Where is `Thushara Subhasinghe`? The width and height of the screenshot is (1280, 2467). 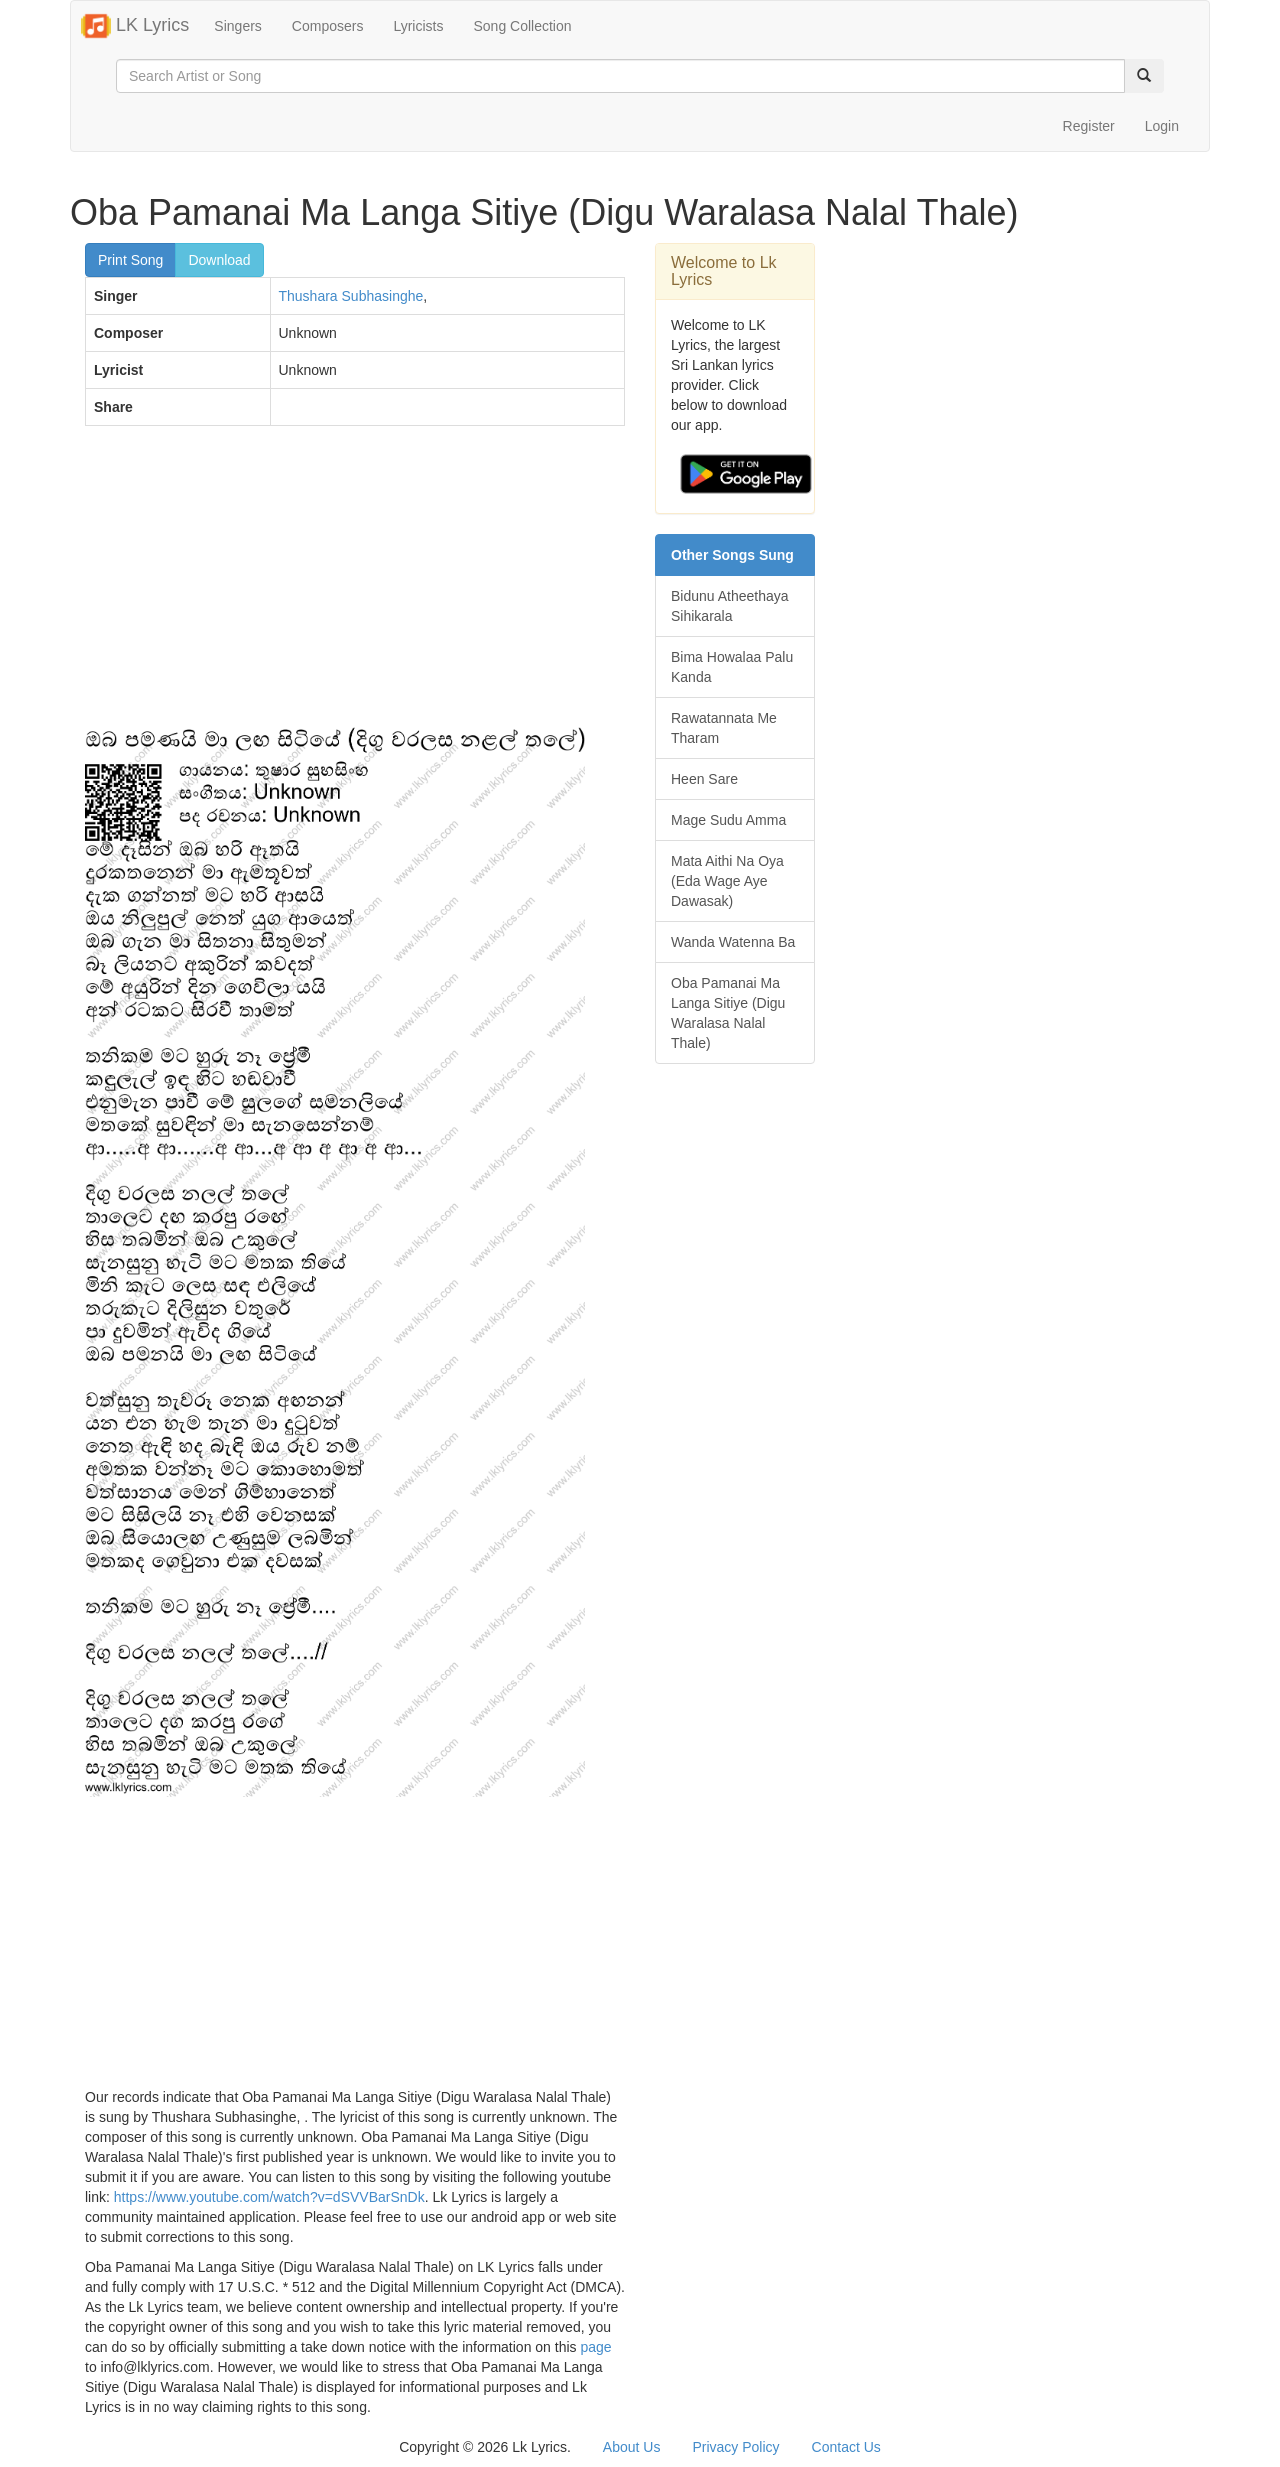 Thushara Subhasinghe is located at coordinates (351, 296).